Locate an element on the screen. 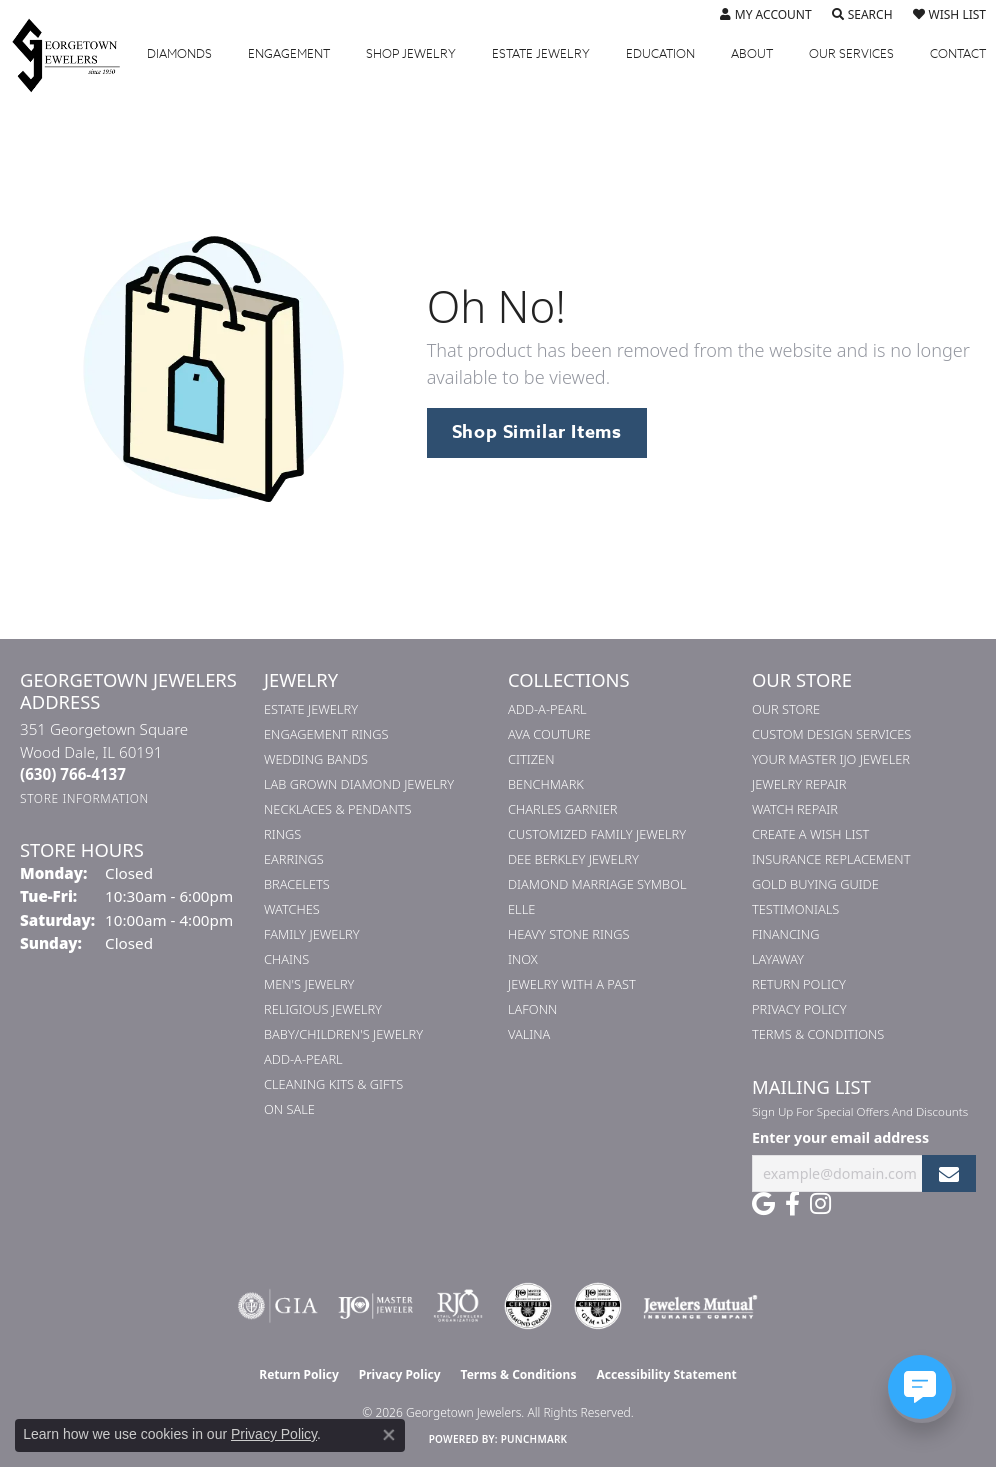  [Visit the jewelers-mutual website] is located at coordinates (700, 1306).